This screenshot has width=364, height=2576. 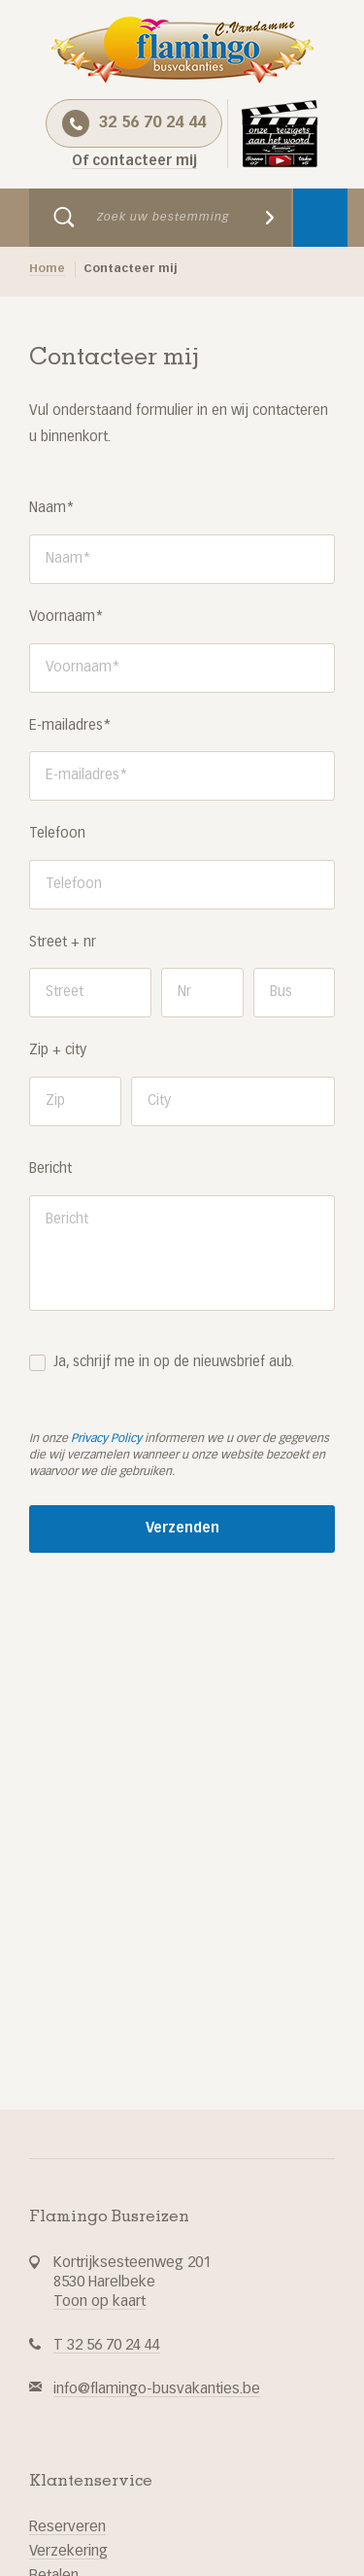 I want to click on E-mailadres*, so click(x=70, y=726).